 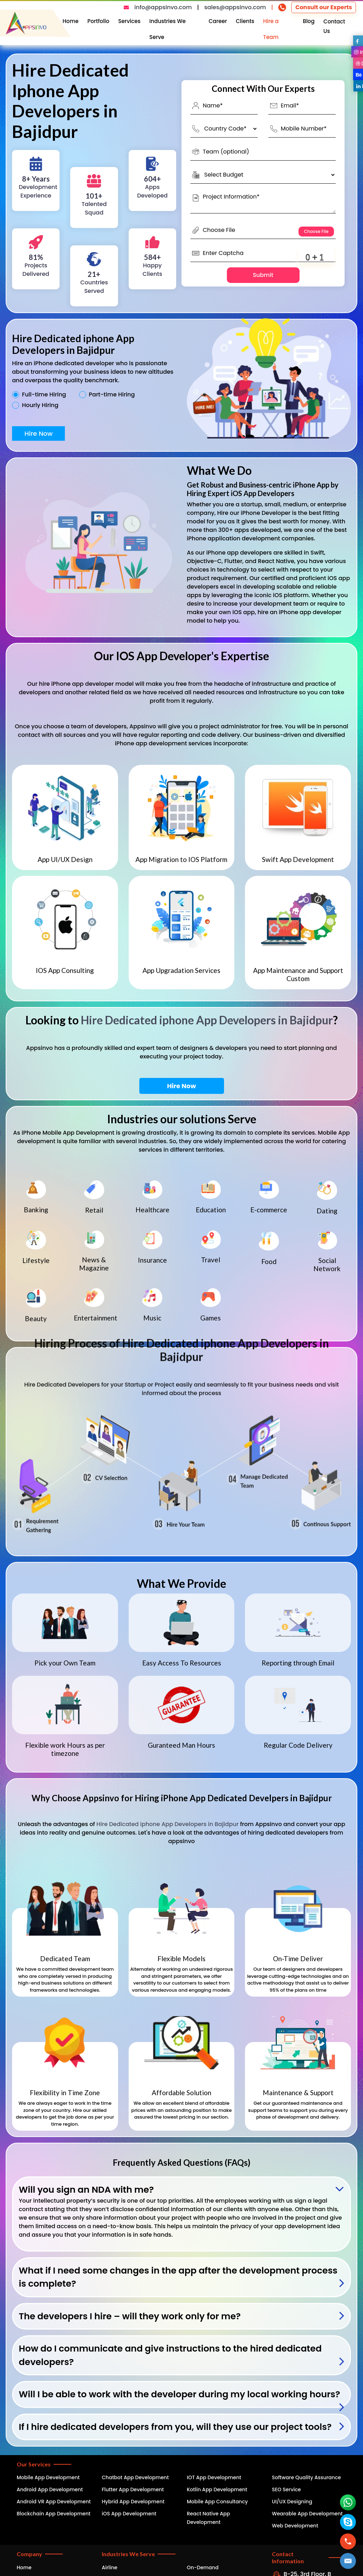 I want to click on Services, so click(x=129, y=21).